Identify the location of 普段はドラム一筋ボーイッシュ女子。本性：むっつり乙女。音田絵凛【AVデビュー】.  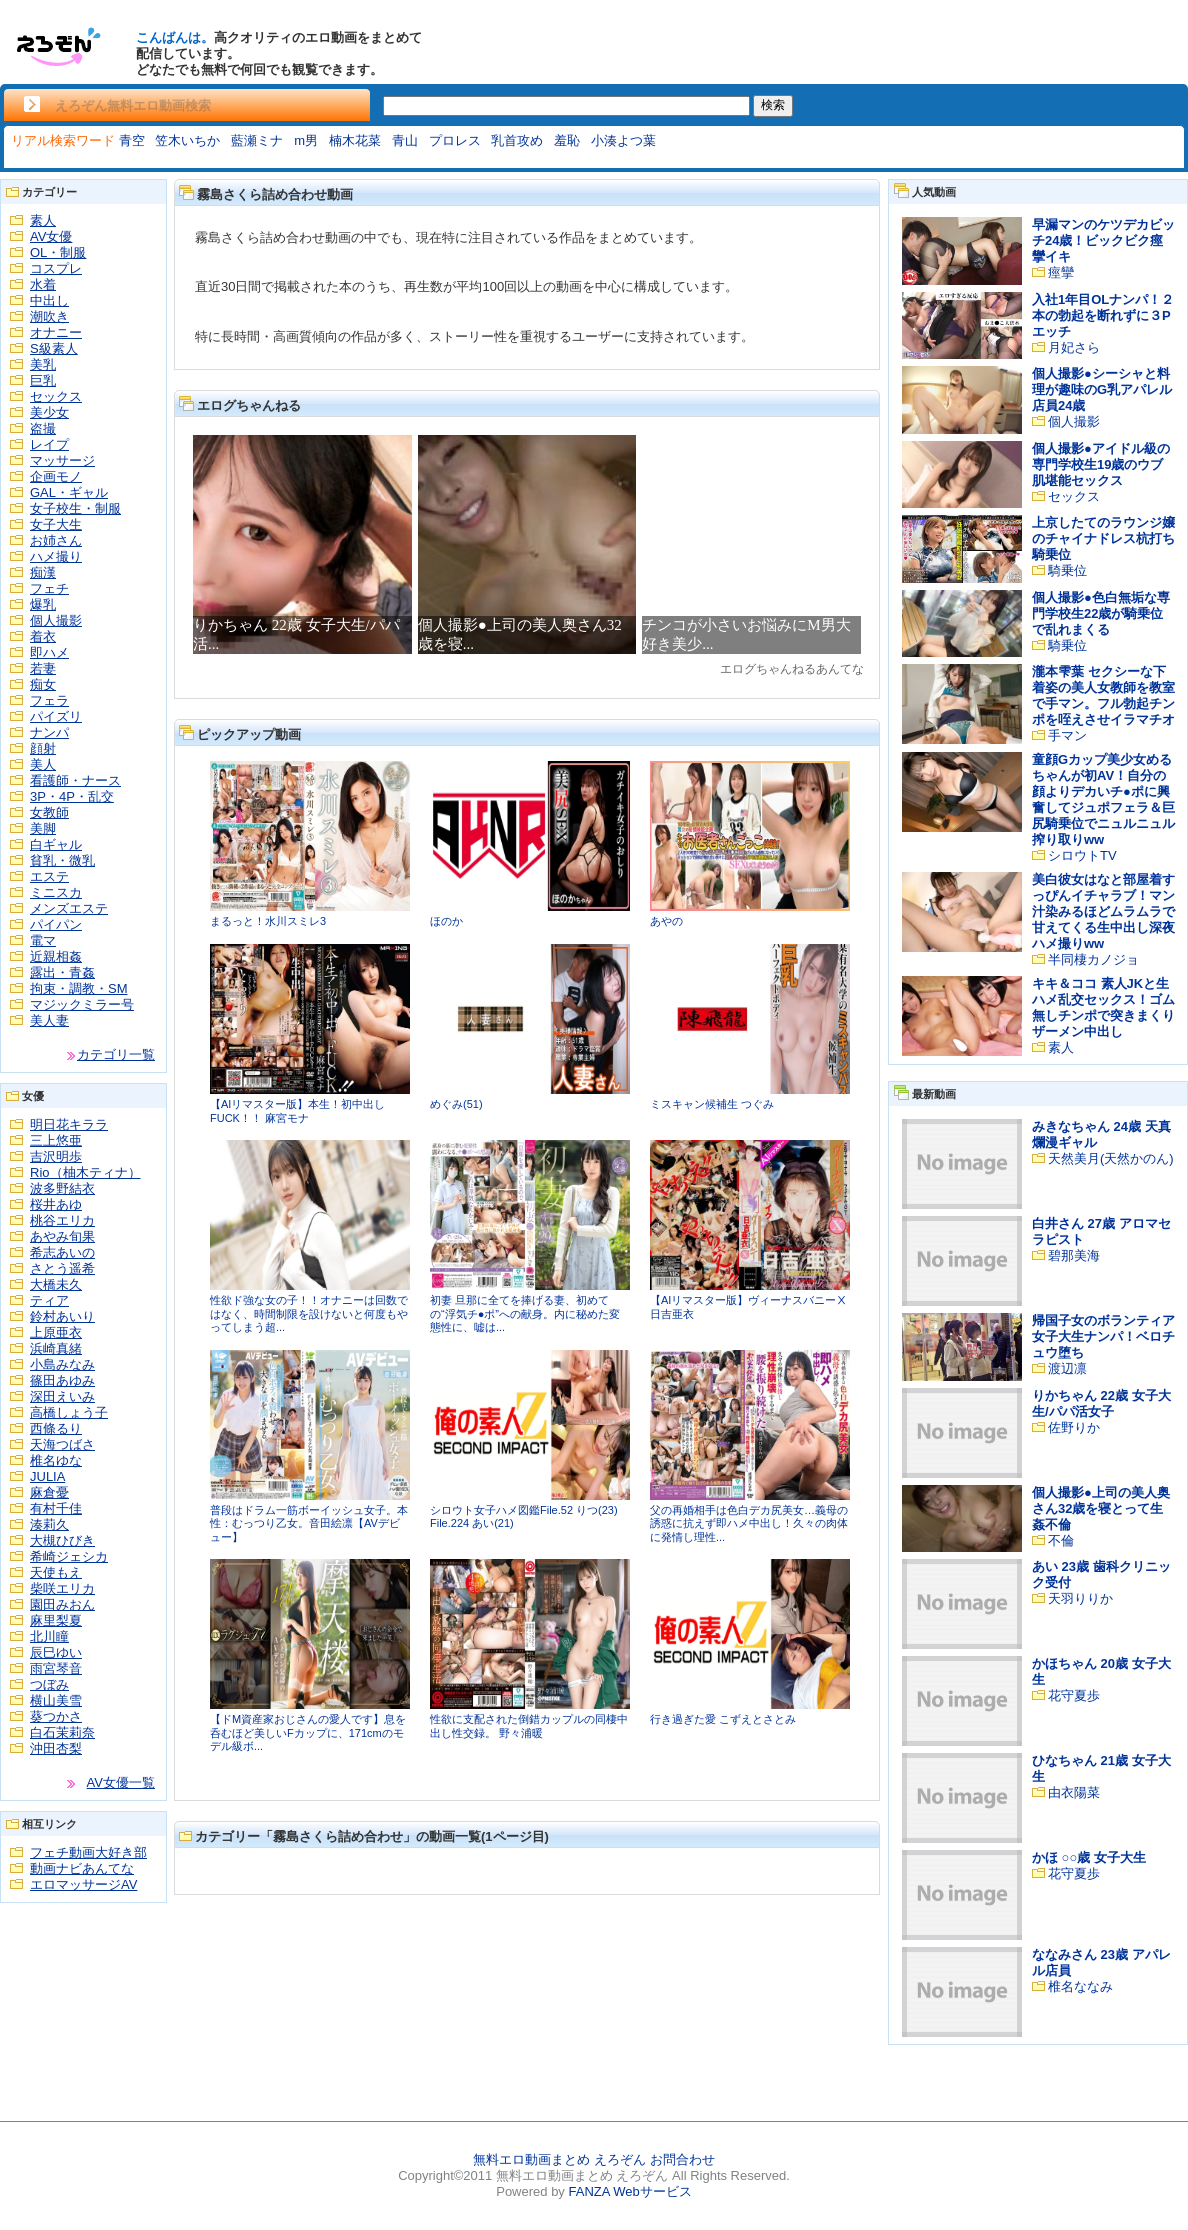
(309, 1523).